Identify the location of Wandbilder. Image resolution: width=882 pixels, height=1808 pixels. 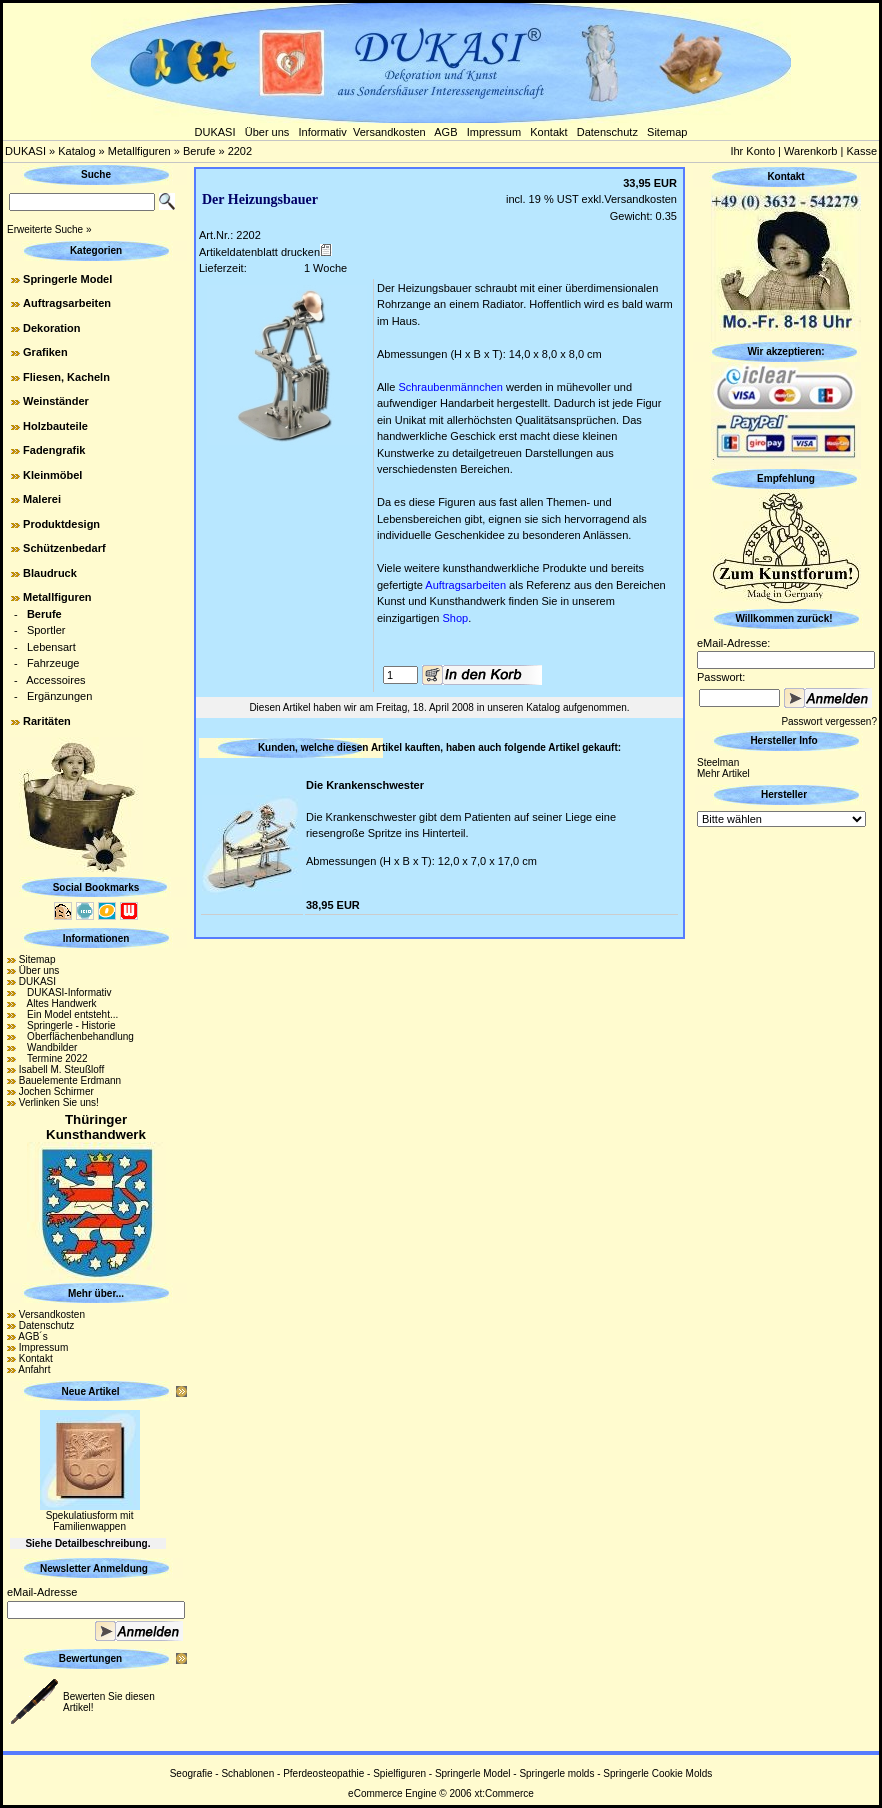
(48, 1047).